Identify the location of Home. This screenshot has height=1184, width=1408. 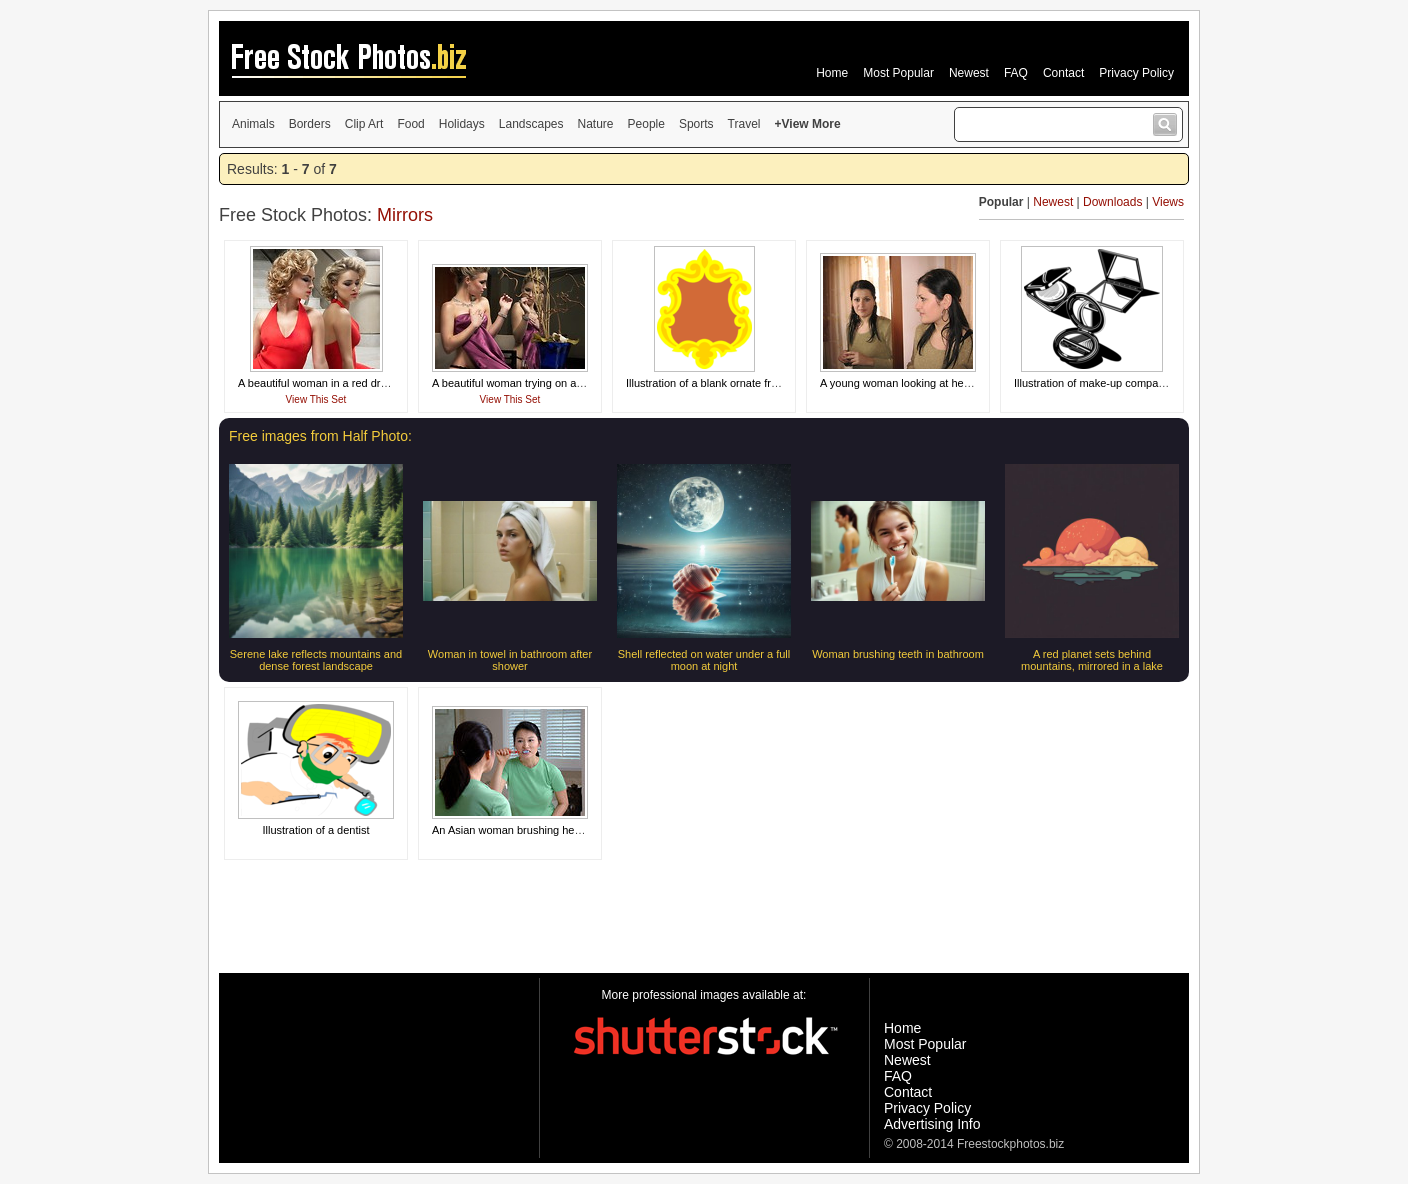
(832, 73).